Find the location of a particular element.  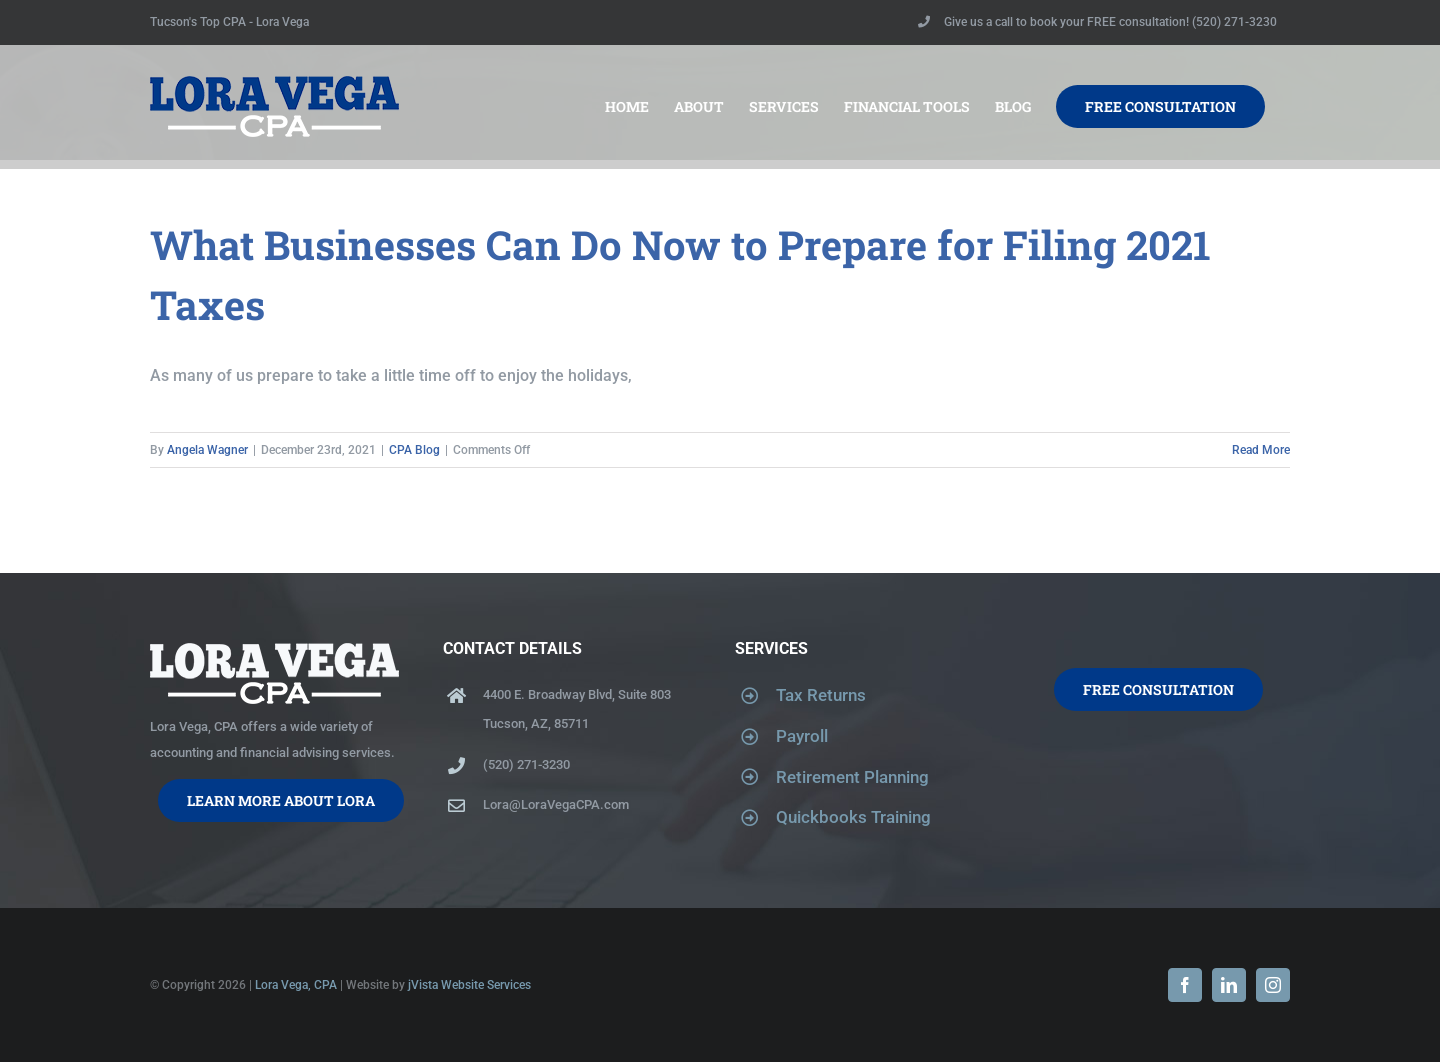

Payroll is located at coordinates (802, 736).